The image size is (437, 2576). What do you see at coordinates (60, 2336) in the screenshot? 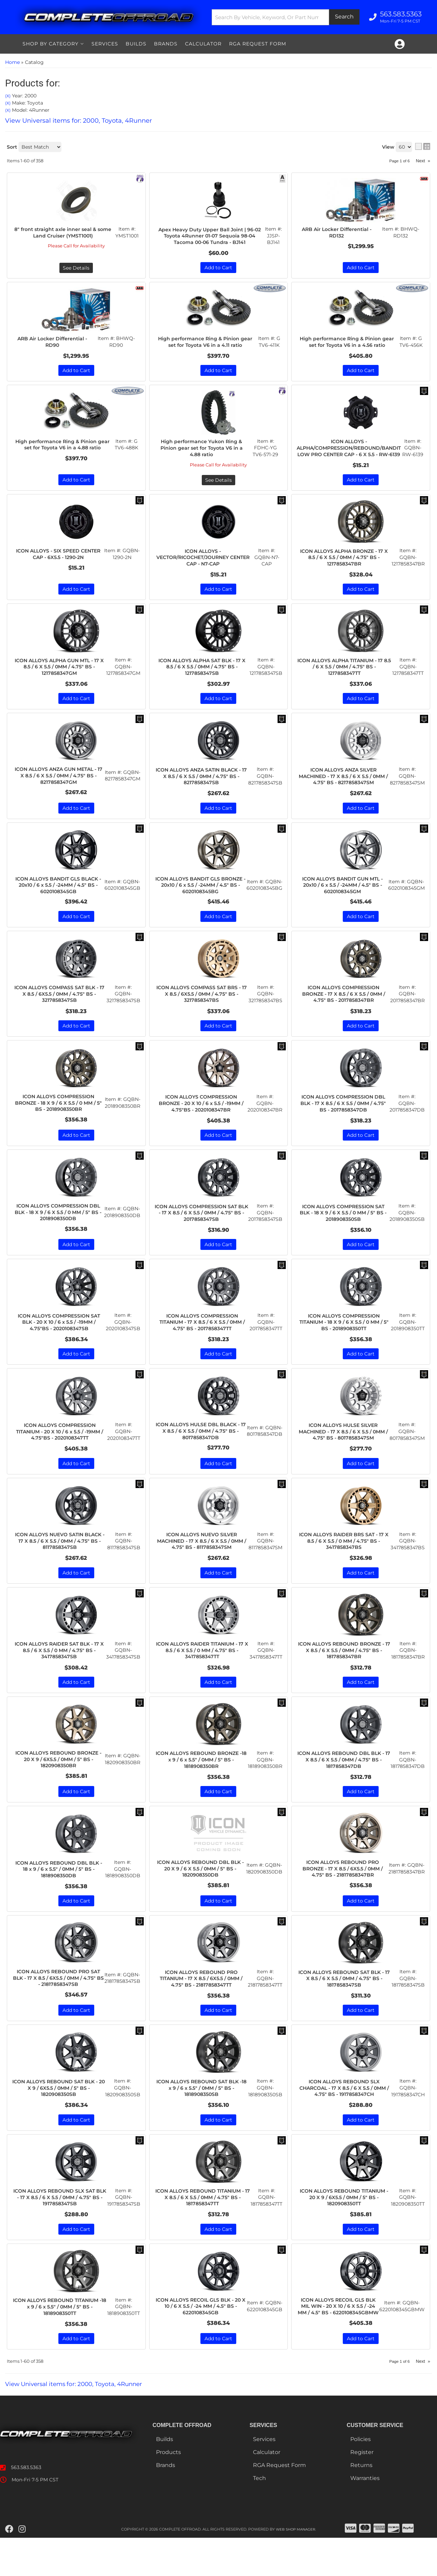
I see `ICON ALLOYS REBOUND TITANIUM -18 x 9 / 6 x 5.5" / 0MM / 5" BS - 1818908350TT` at bounding box center [60, 2336].